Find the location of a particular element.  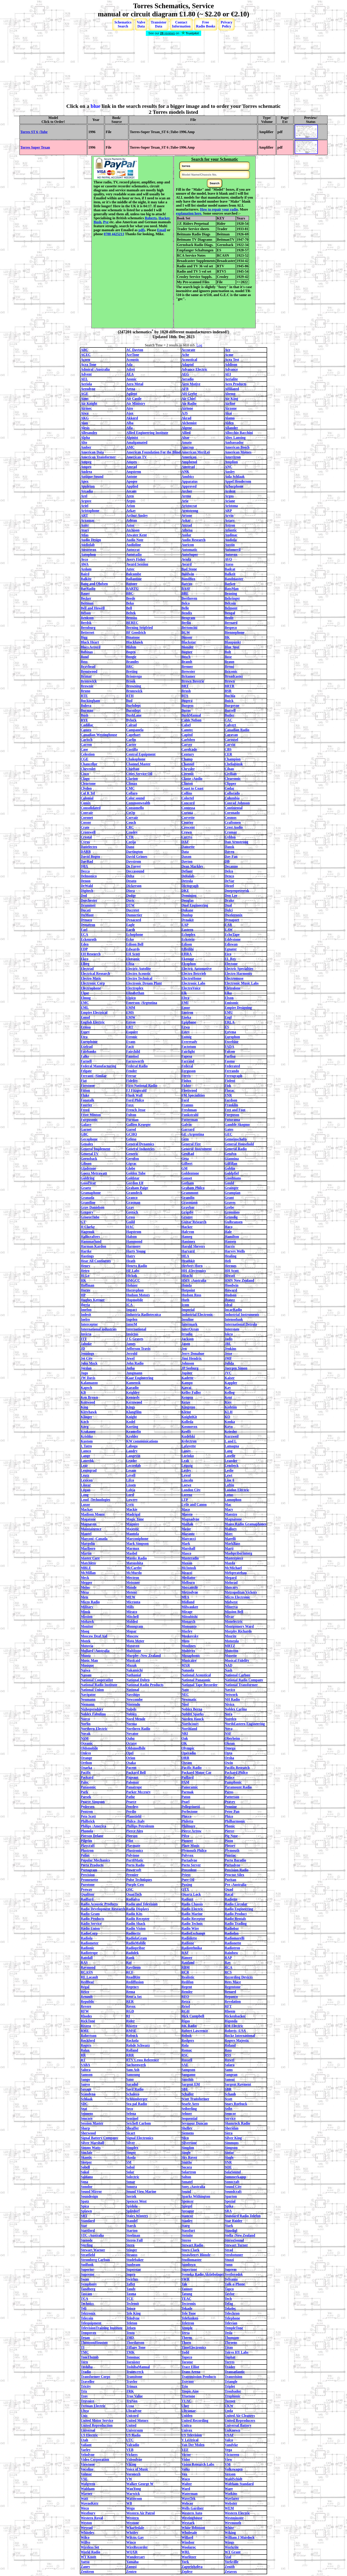

Dansk is located at coordinates (229, 847).